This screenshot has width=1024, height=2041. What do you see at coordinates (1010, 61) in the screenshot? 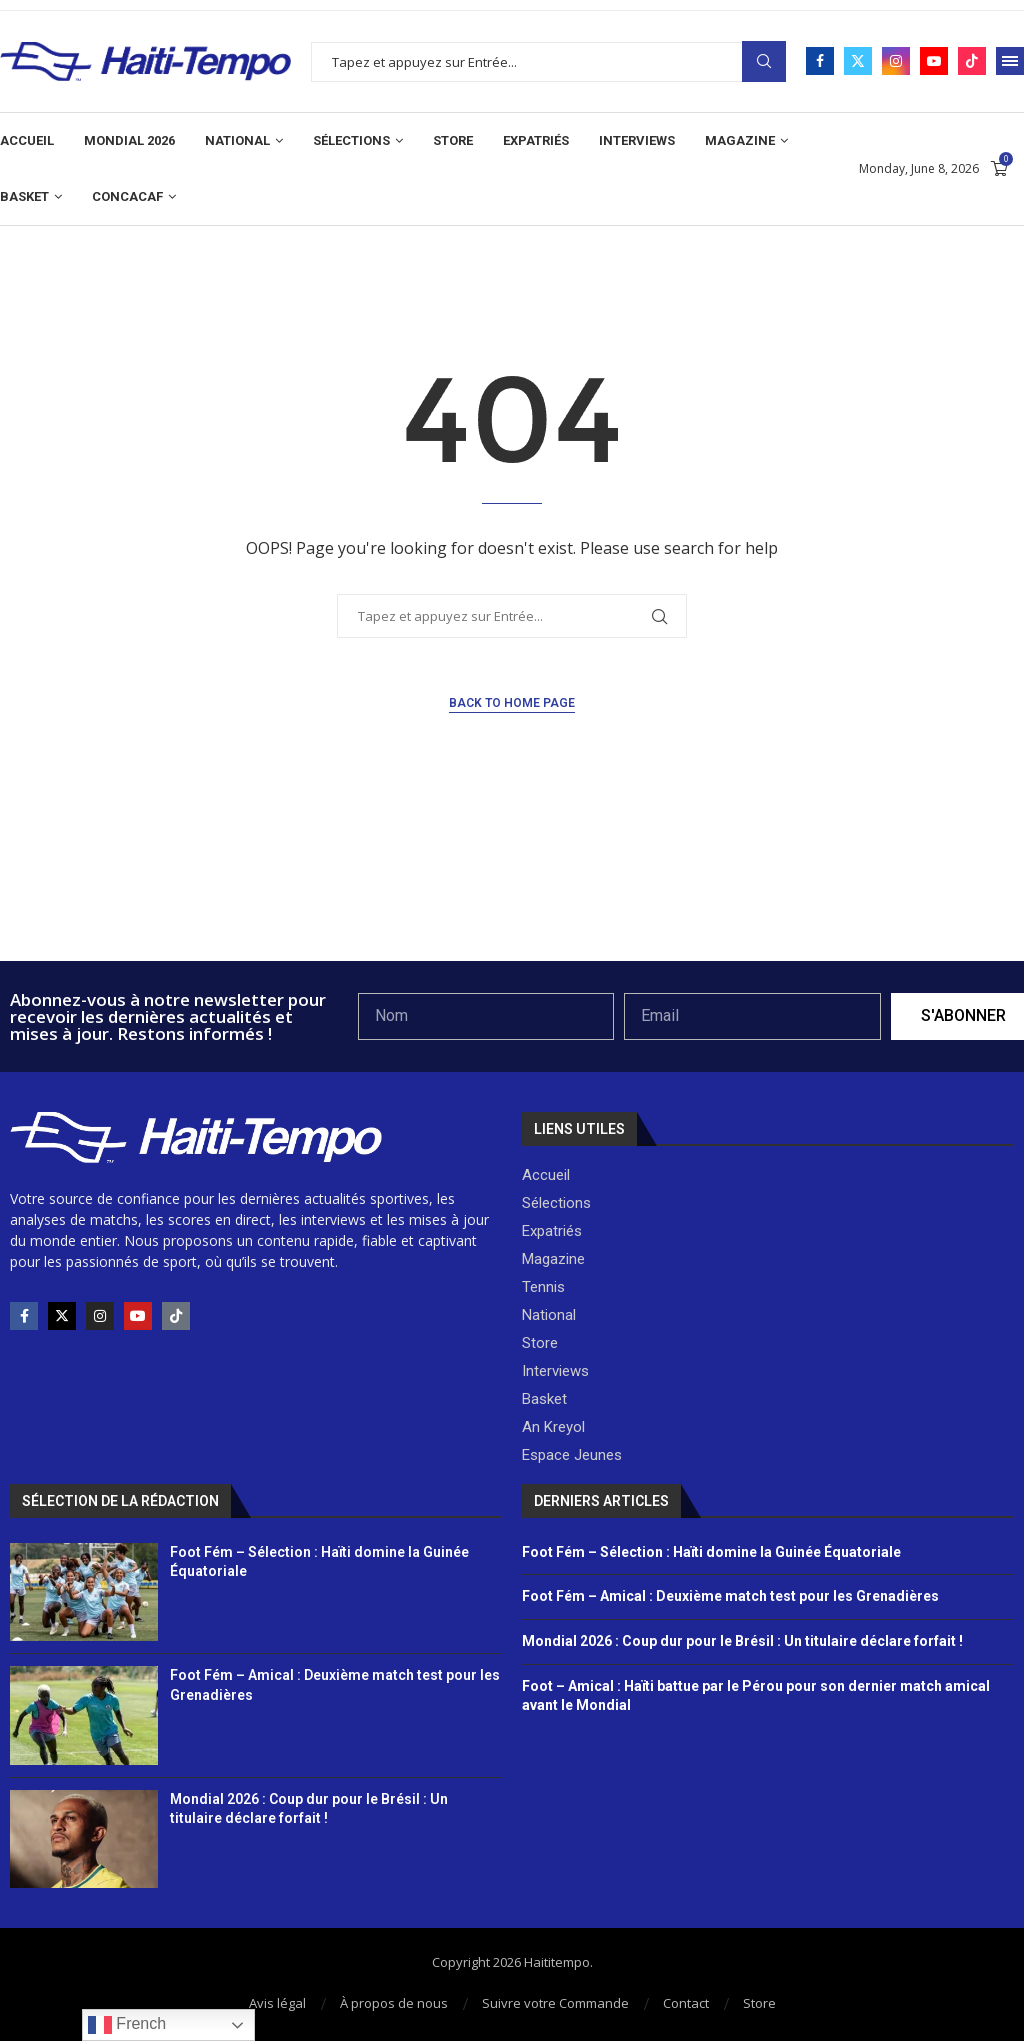
I see `[Open Menu]` at bounding box center [1010, 61].